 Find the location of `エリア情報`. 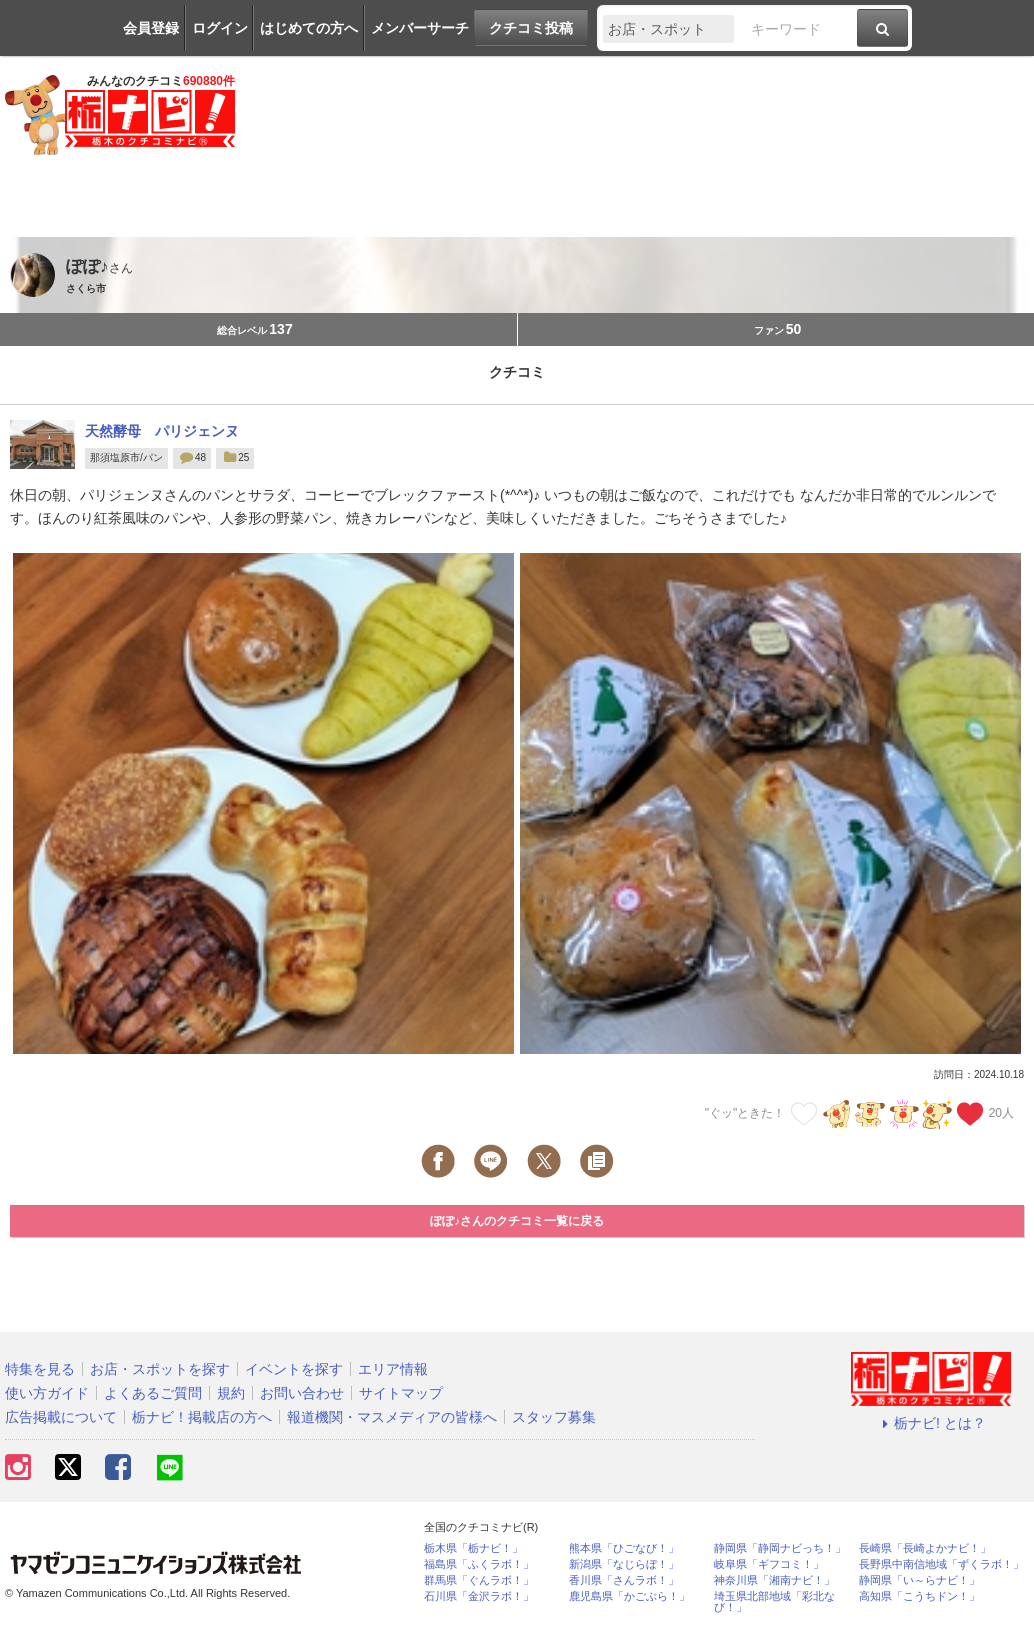

エリア情報 is located at coordinates (393, 1369).